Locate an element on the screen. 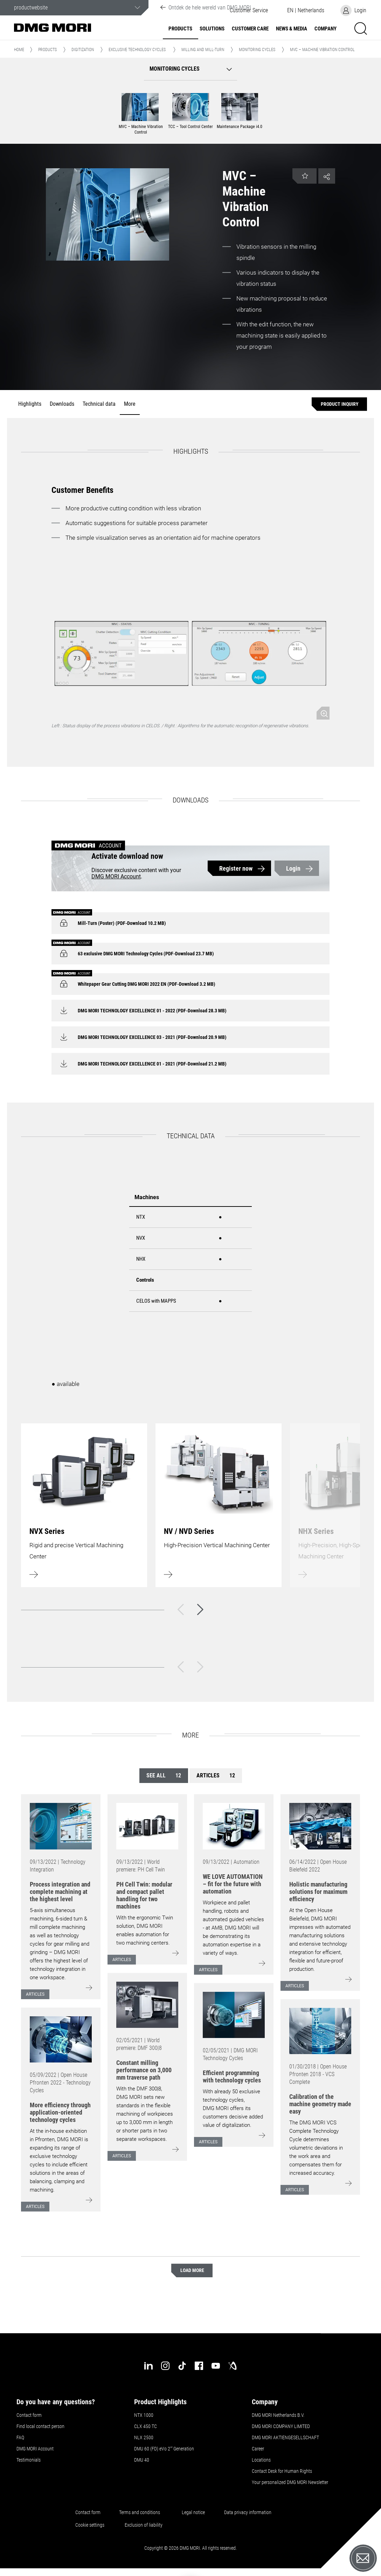  Contact Desk for Human Rights is located at coordinates (282, 2471).